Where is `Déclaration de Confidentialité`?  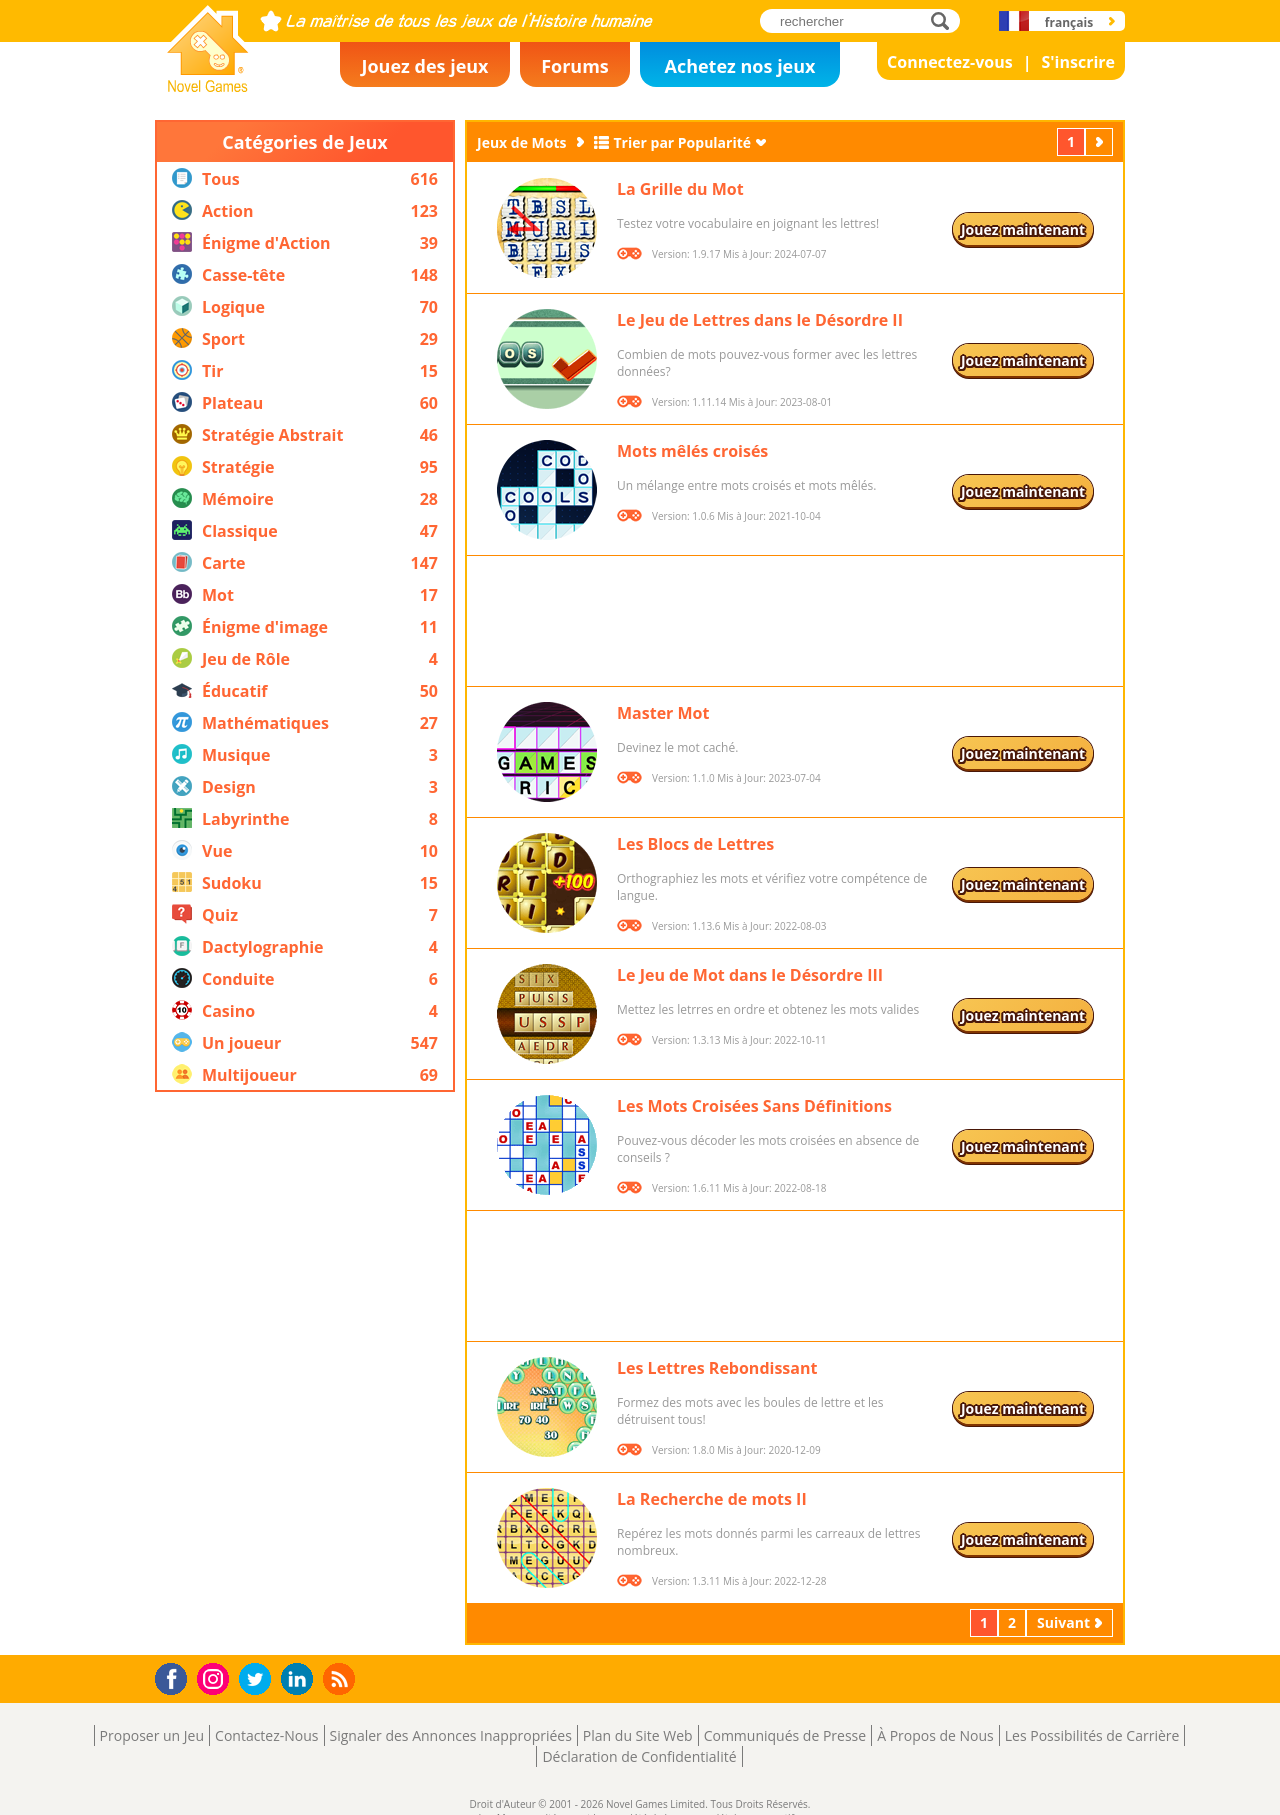 Déclaration de Confidentialité is located at coordinates (639, 1756).